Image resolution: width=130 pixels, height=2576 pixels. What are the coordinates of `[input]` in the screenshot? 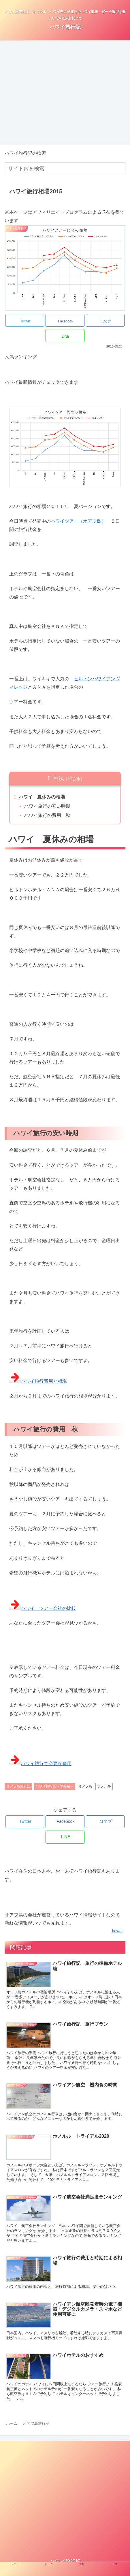 It's located at (65, 168).